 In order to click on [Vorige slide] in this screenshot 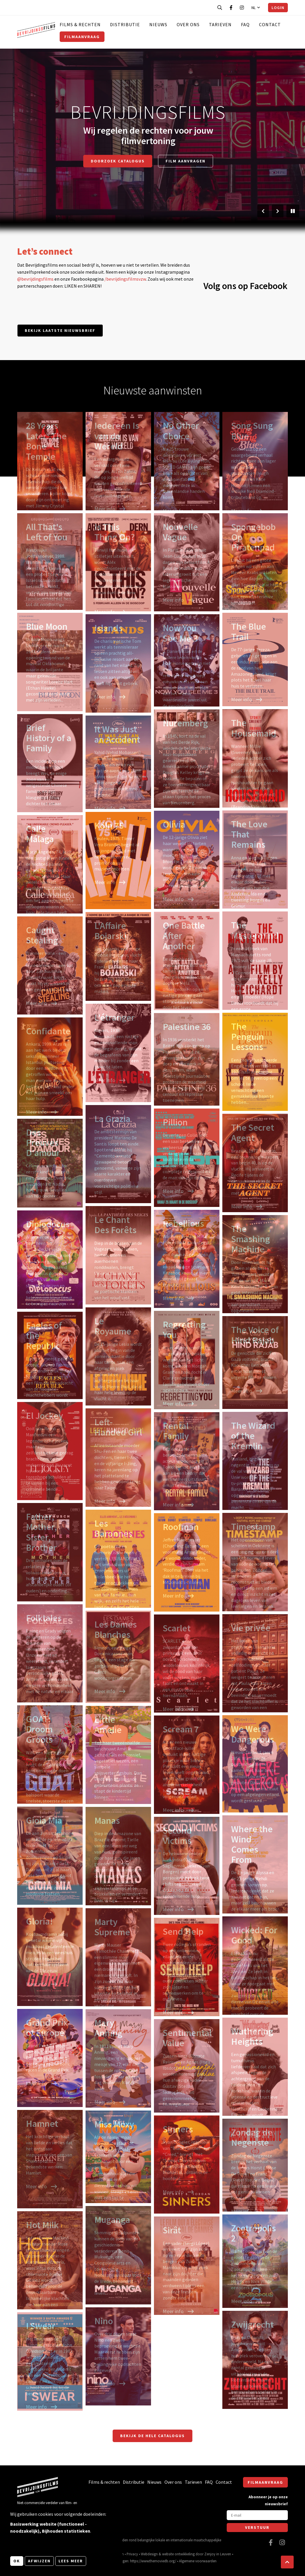, I will do `click(263, 211)`.